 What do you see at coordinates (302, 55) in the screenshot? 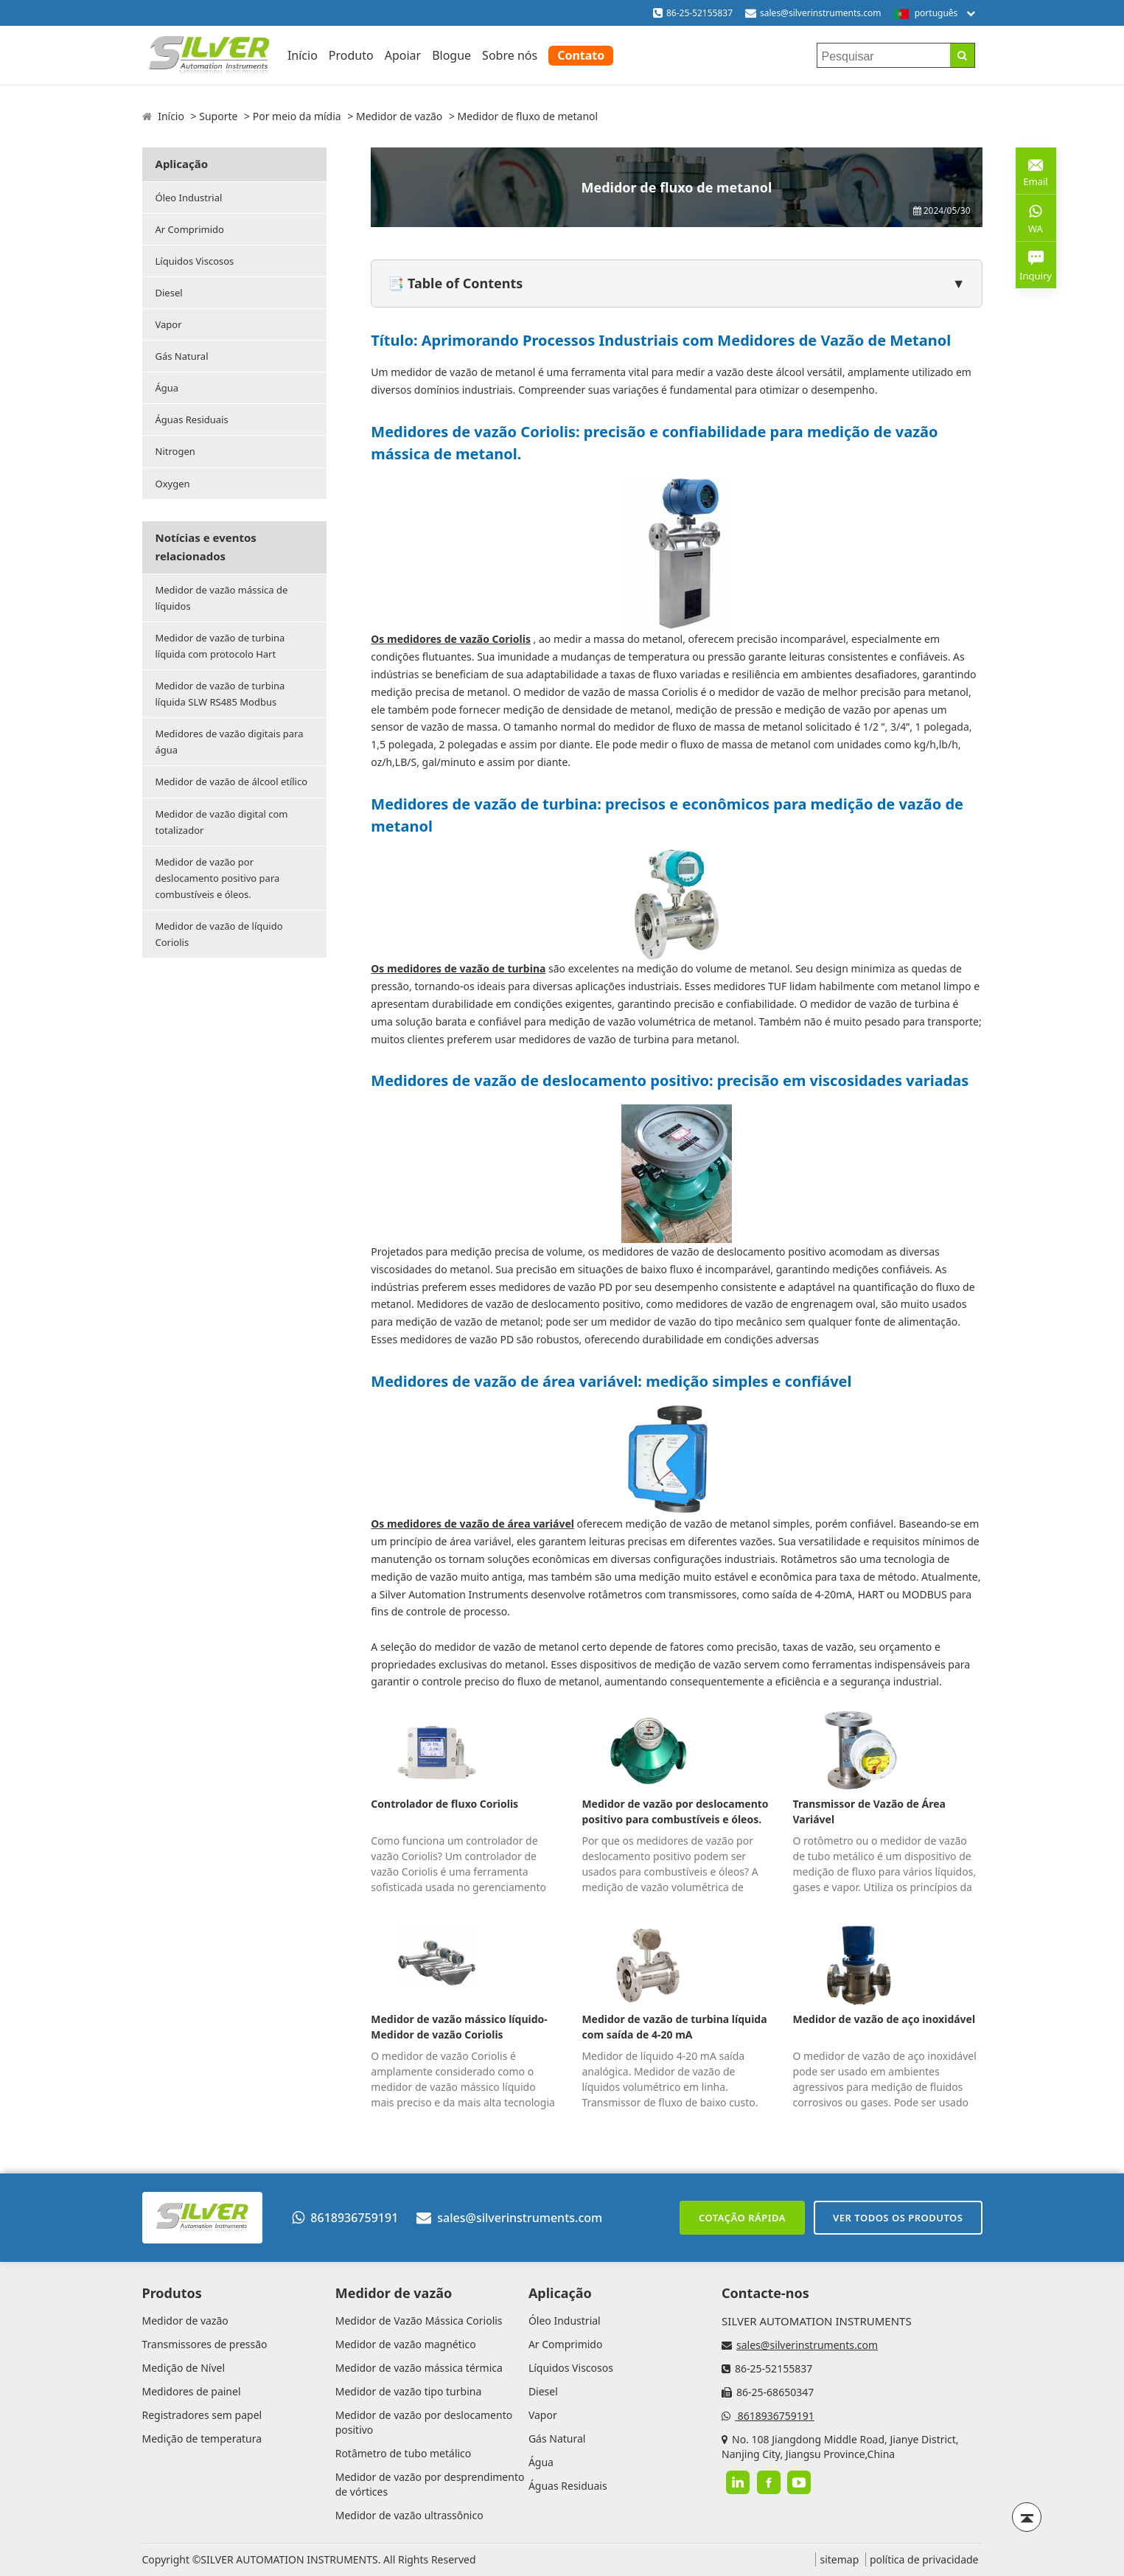
I see `Início` at bounding box center [302, 55].